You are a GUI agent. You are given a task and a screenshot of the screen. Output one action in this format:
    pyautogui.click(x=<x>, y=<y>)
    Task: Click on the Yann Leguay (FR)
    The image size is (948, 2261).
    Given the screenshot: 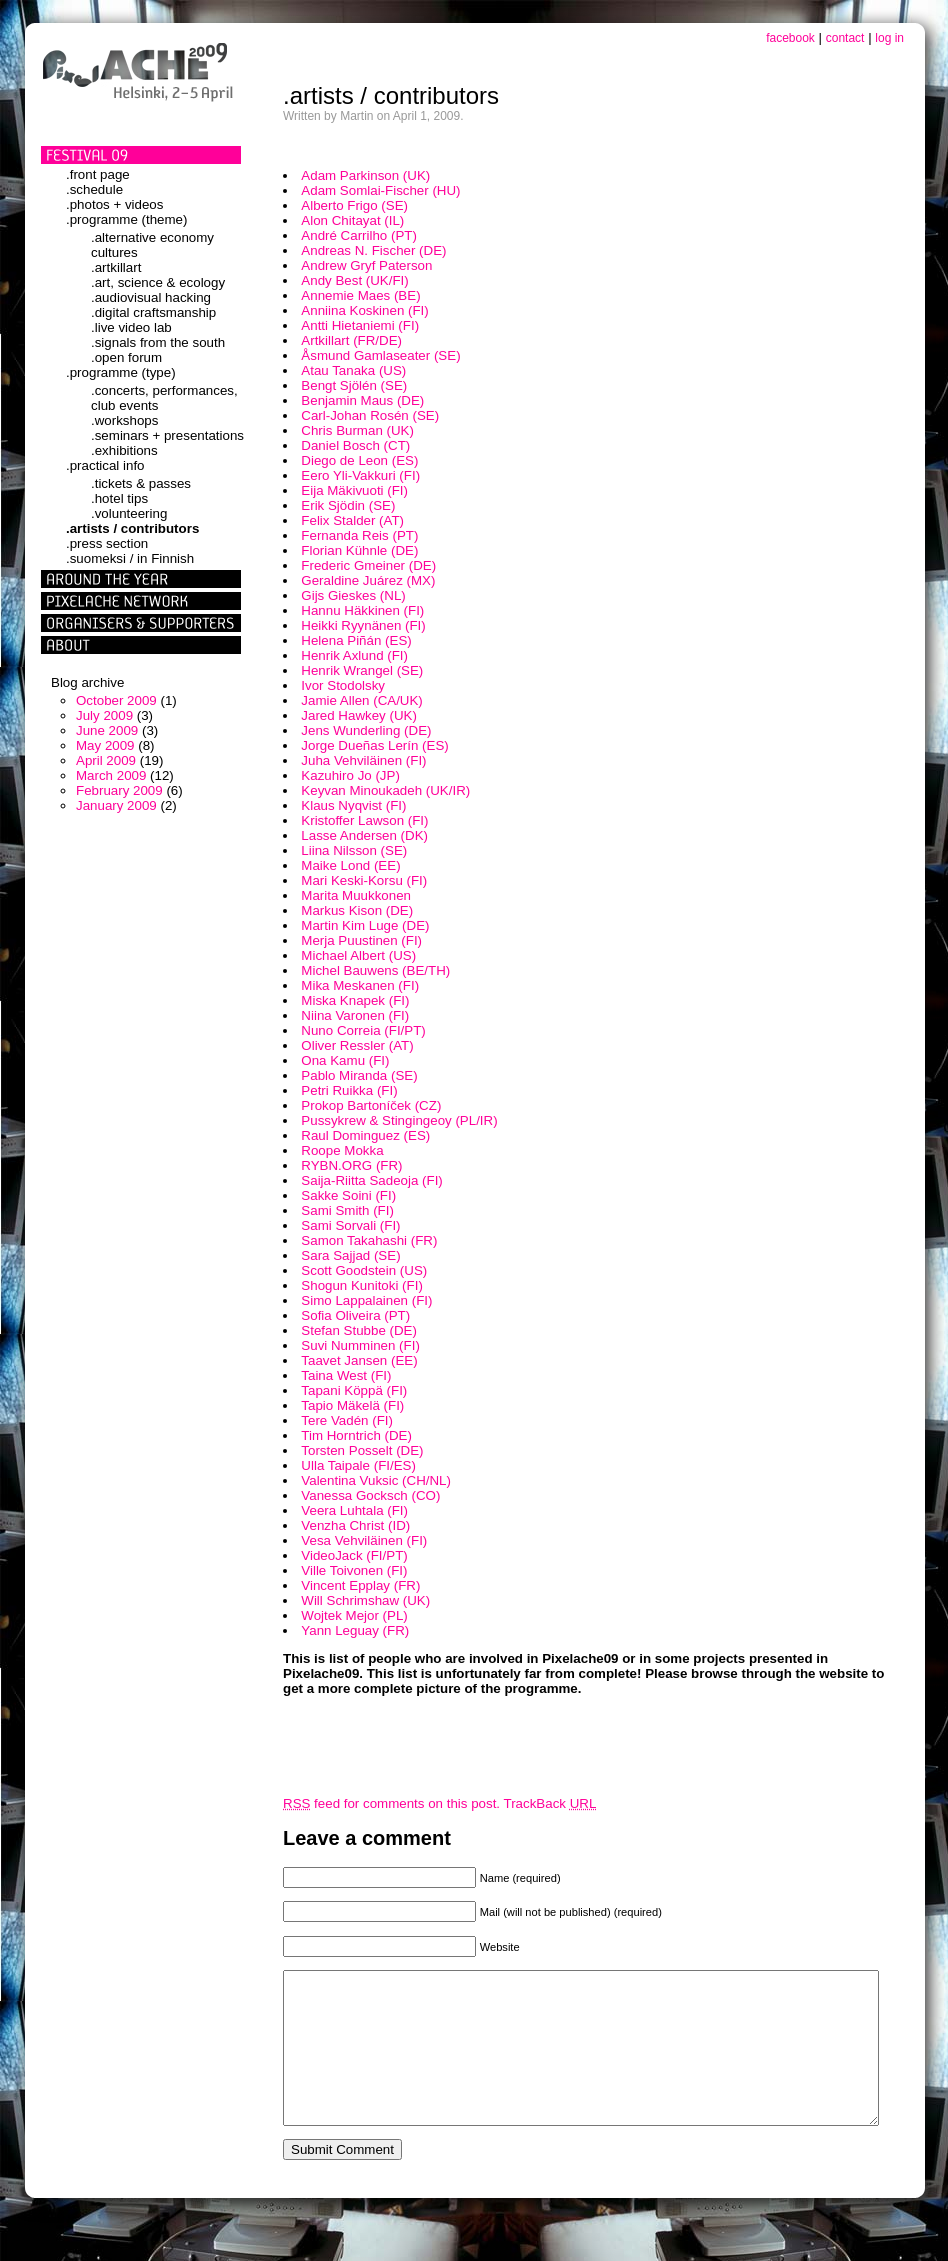 What is the action you would take?
    pyautogui.click(x=355, y=1630)
    